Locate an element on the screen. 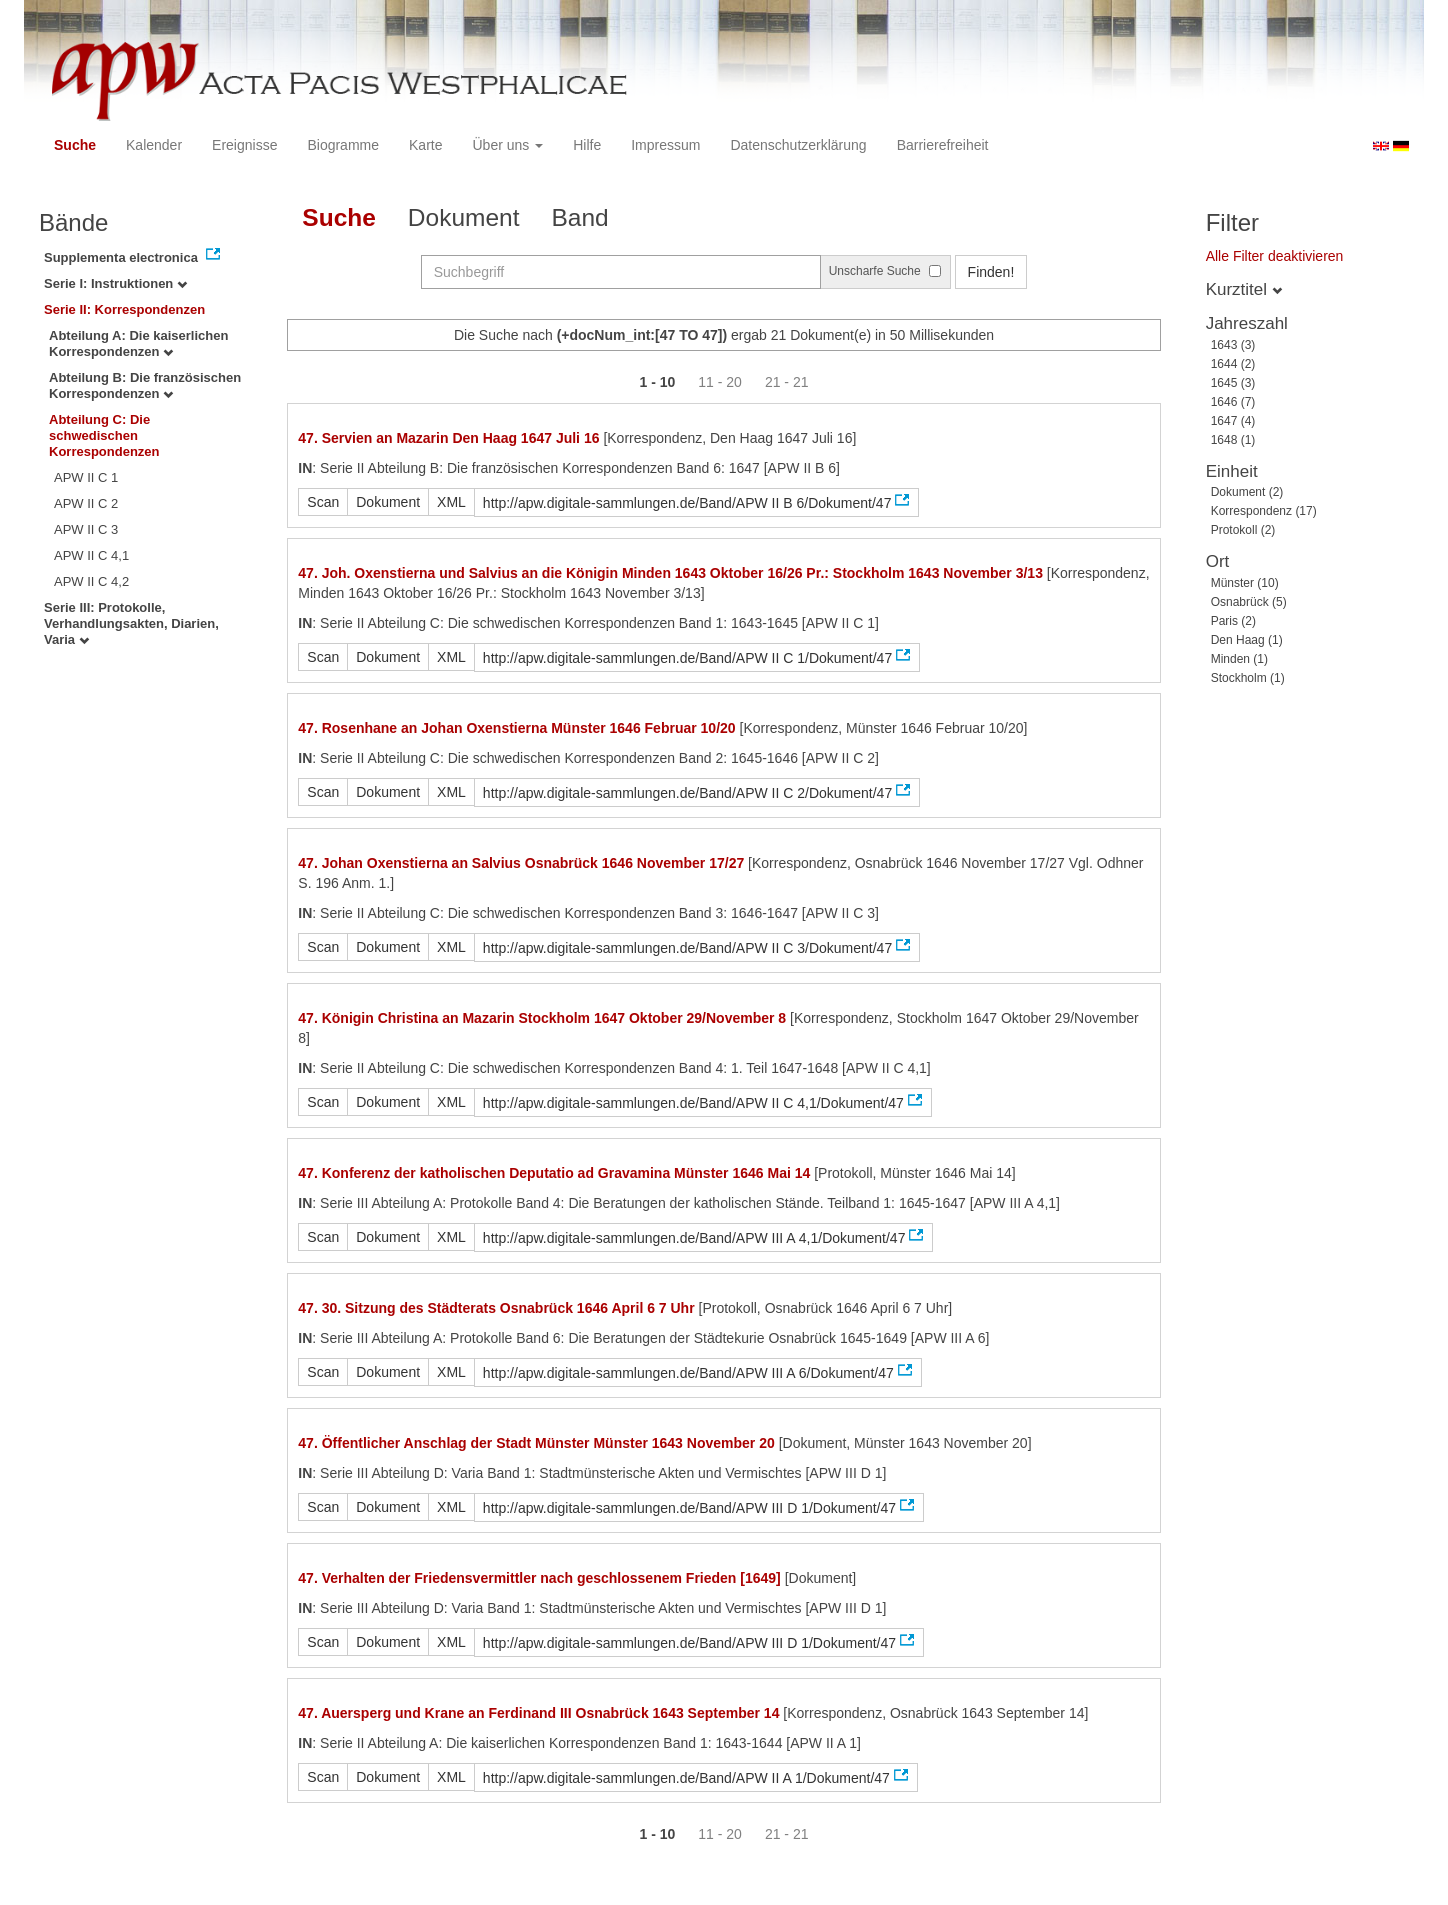 The height and width of the screenshot is (1905, 1448). Korrespondenz (17) is located at coordinates (1264, 511).